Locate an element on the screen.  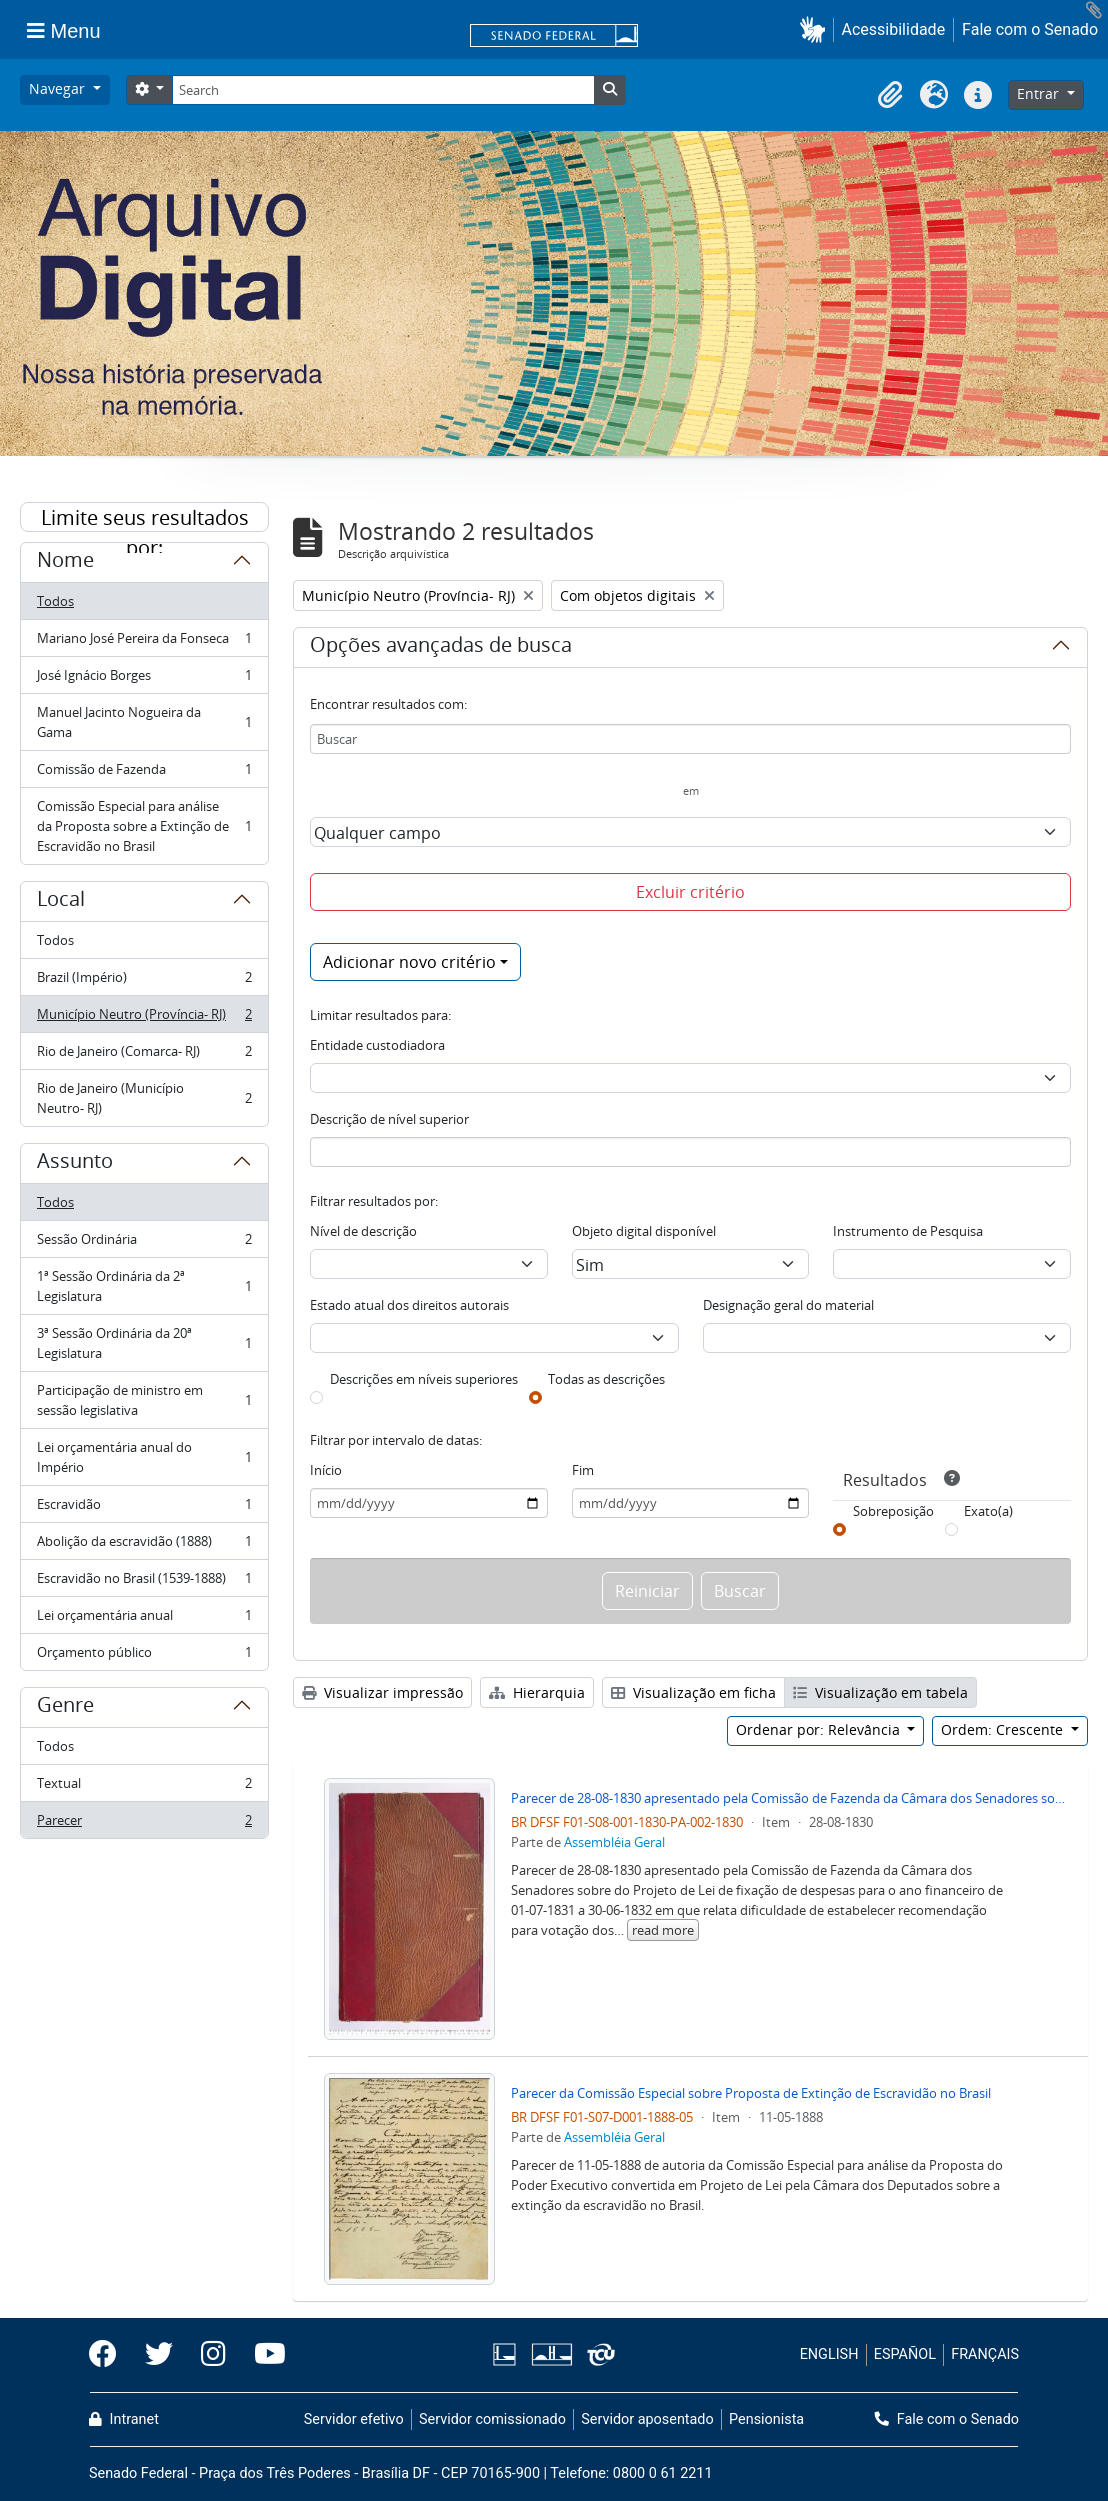
Textual is located at coordinates (144, 1787).